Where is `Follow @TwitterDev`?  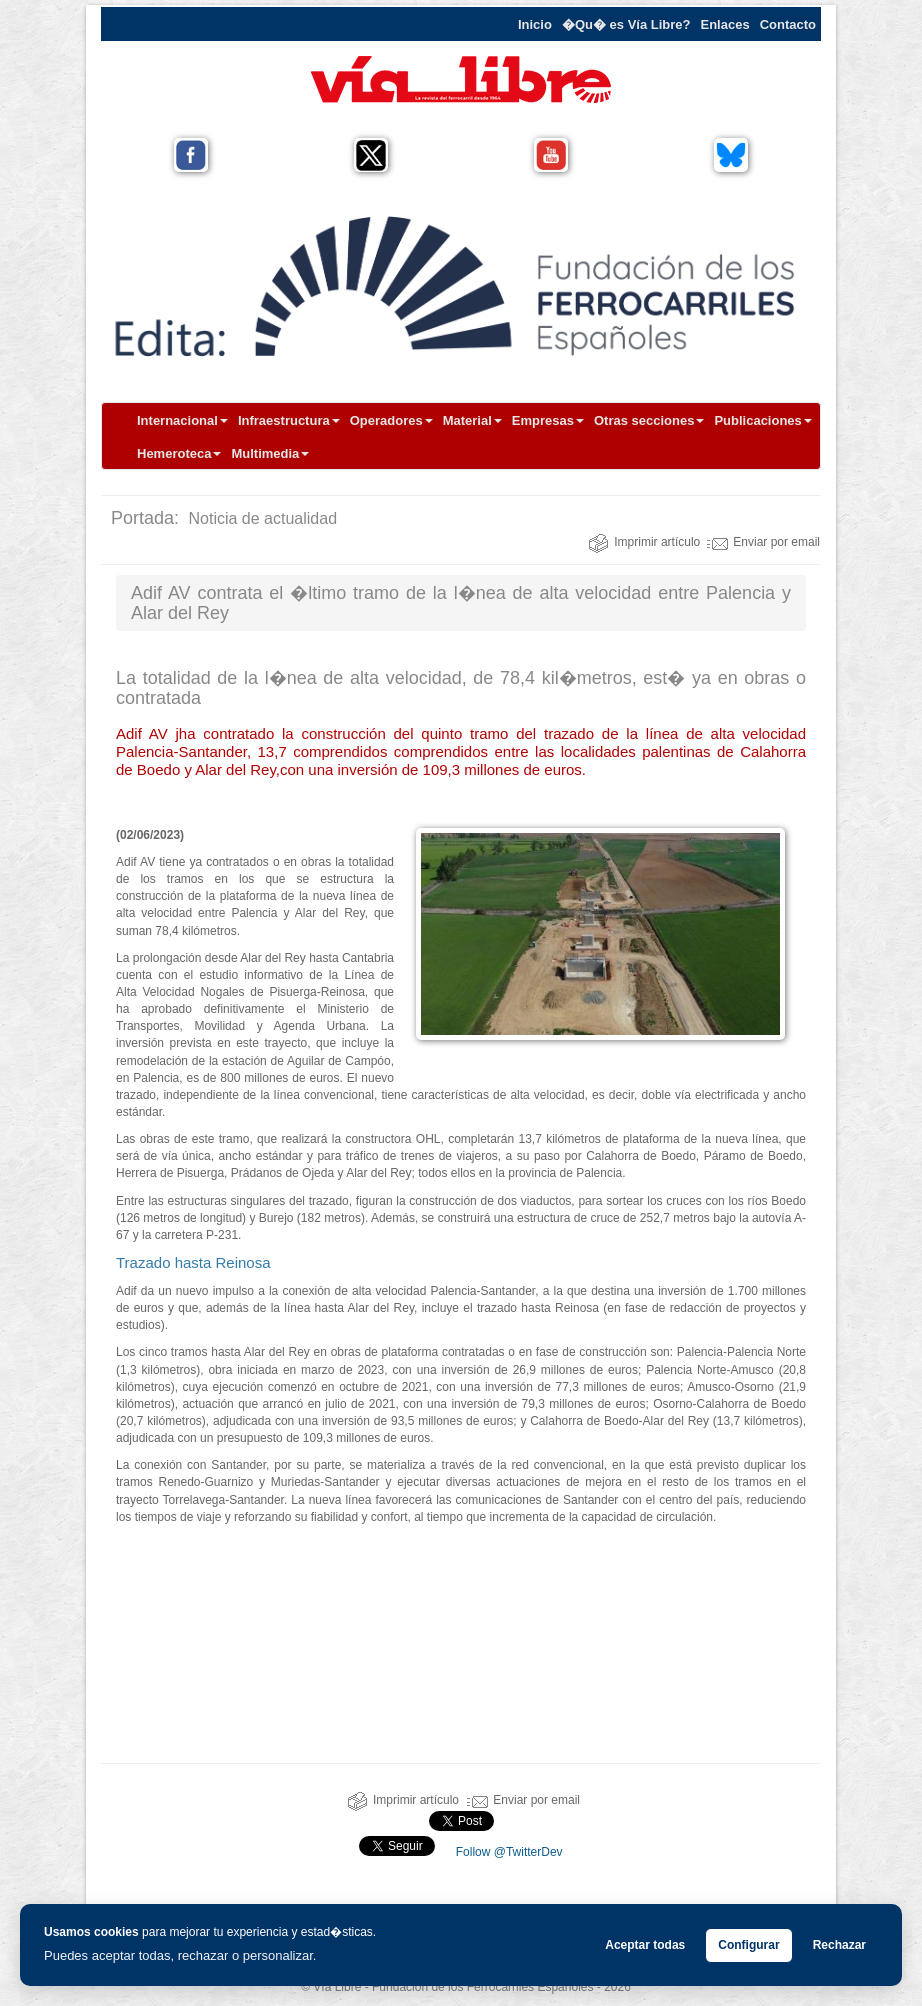 Follow @TwitterDev is located at coordinates (507, 1852).